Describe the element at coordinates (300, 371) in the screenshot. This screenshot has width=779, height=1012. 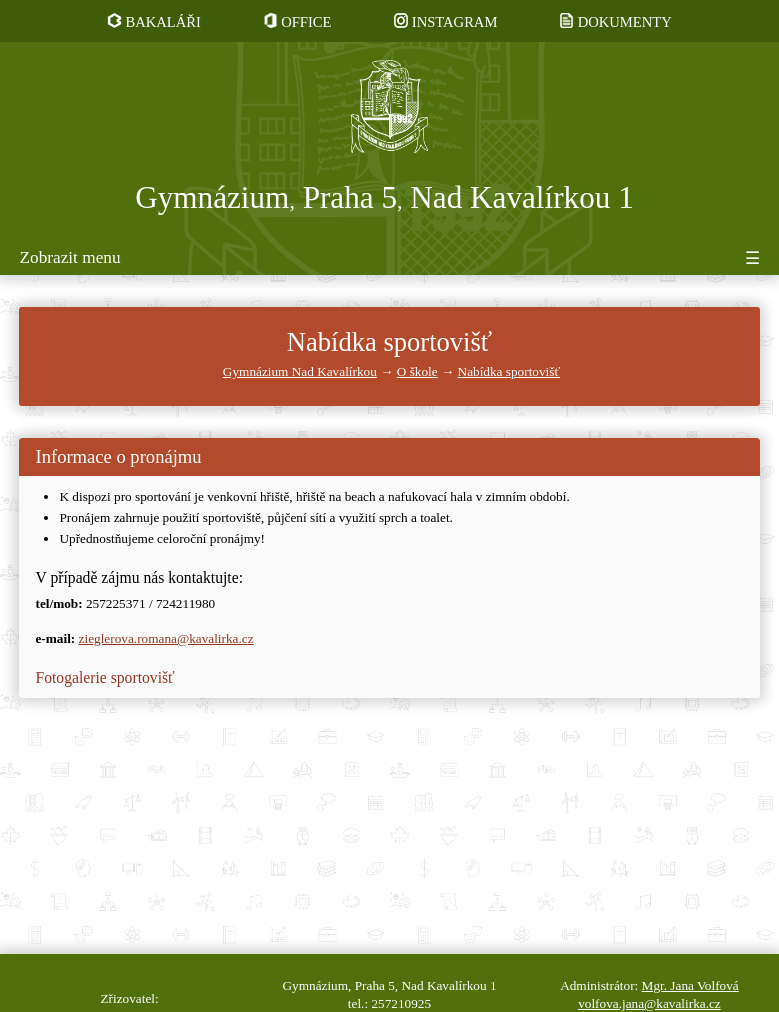
I see `Gymnázium Nad Kavalírkou` at that location.